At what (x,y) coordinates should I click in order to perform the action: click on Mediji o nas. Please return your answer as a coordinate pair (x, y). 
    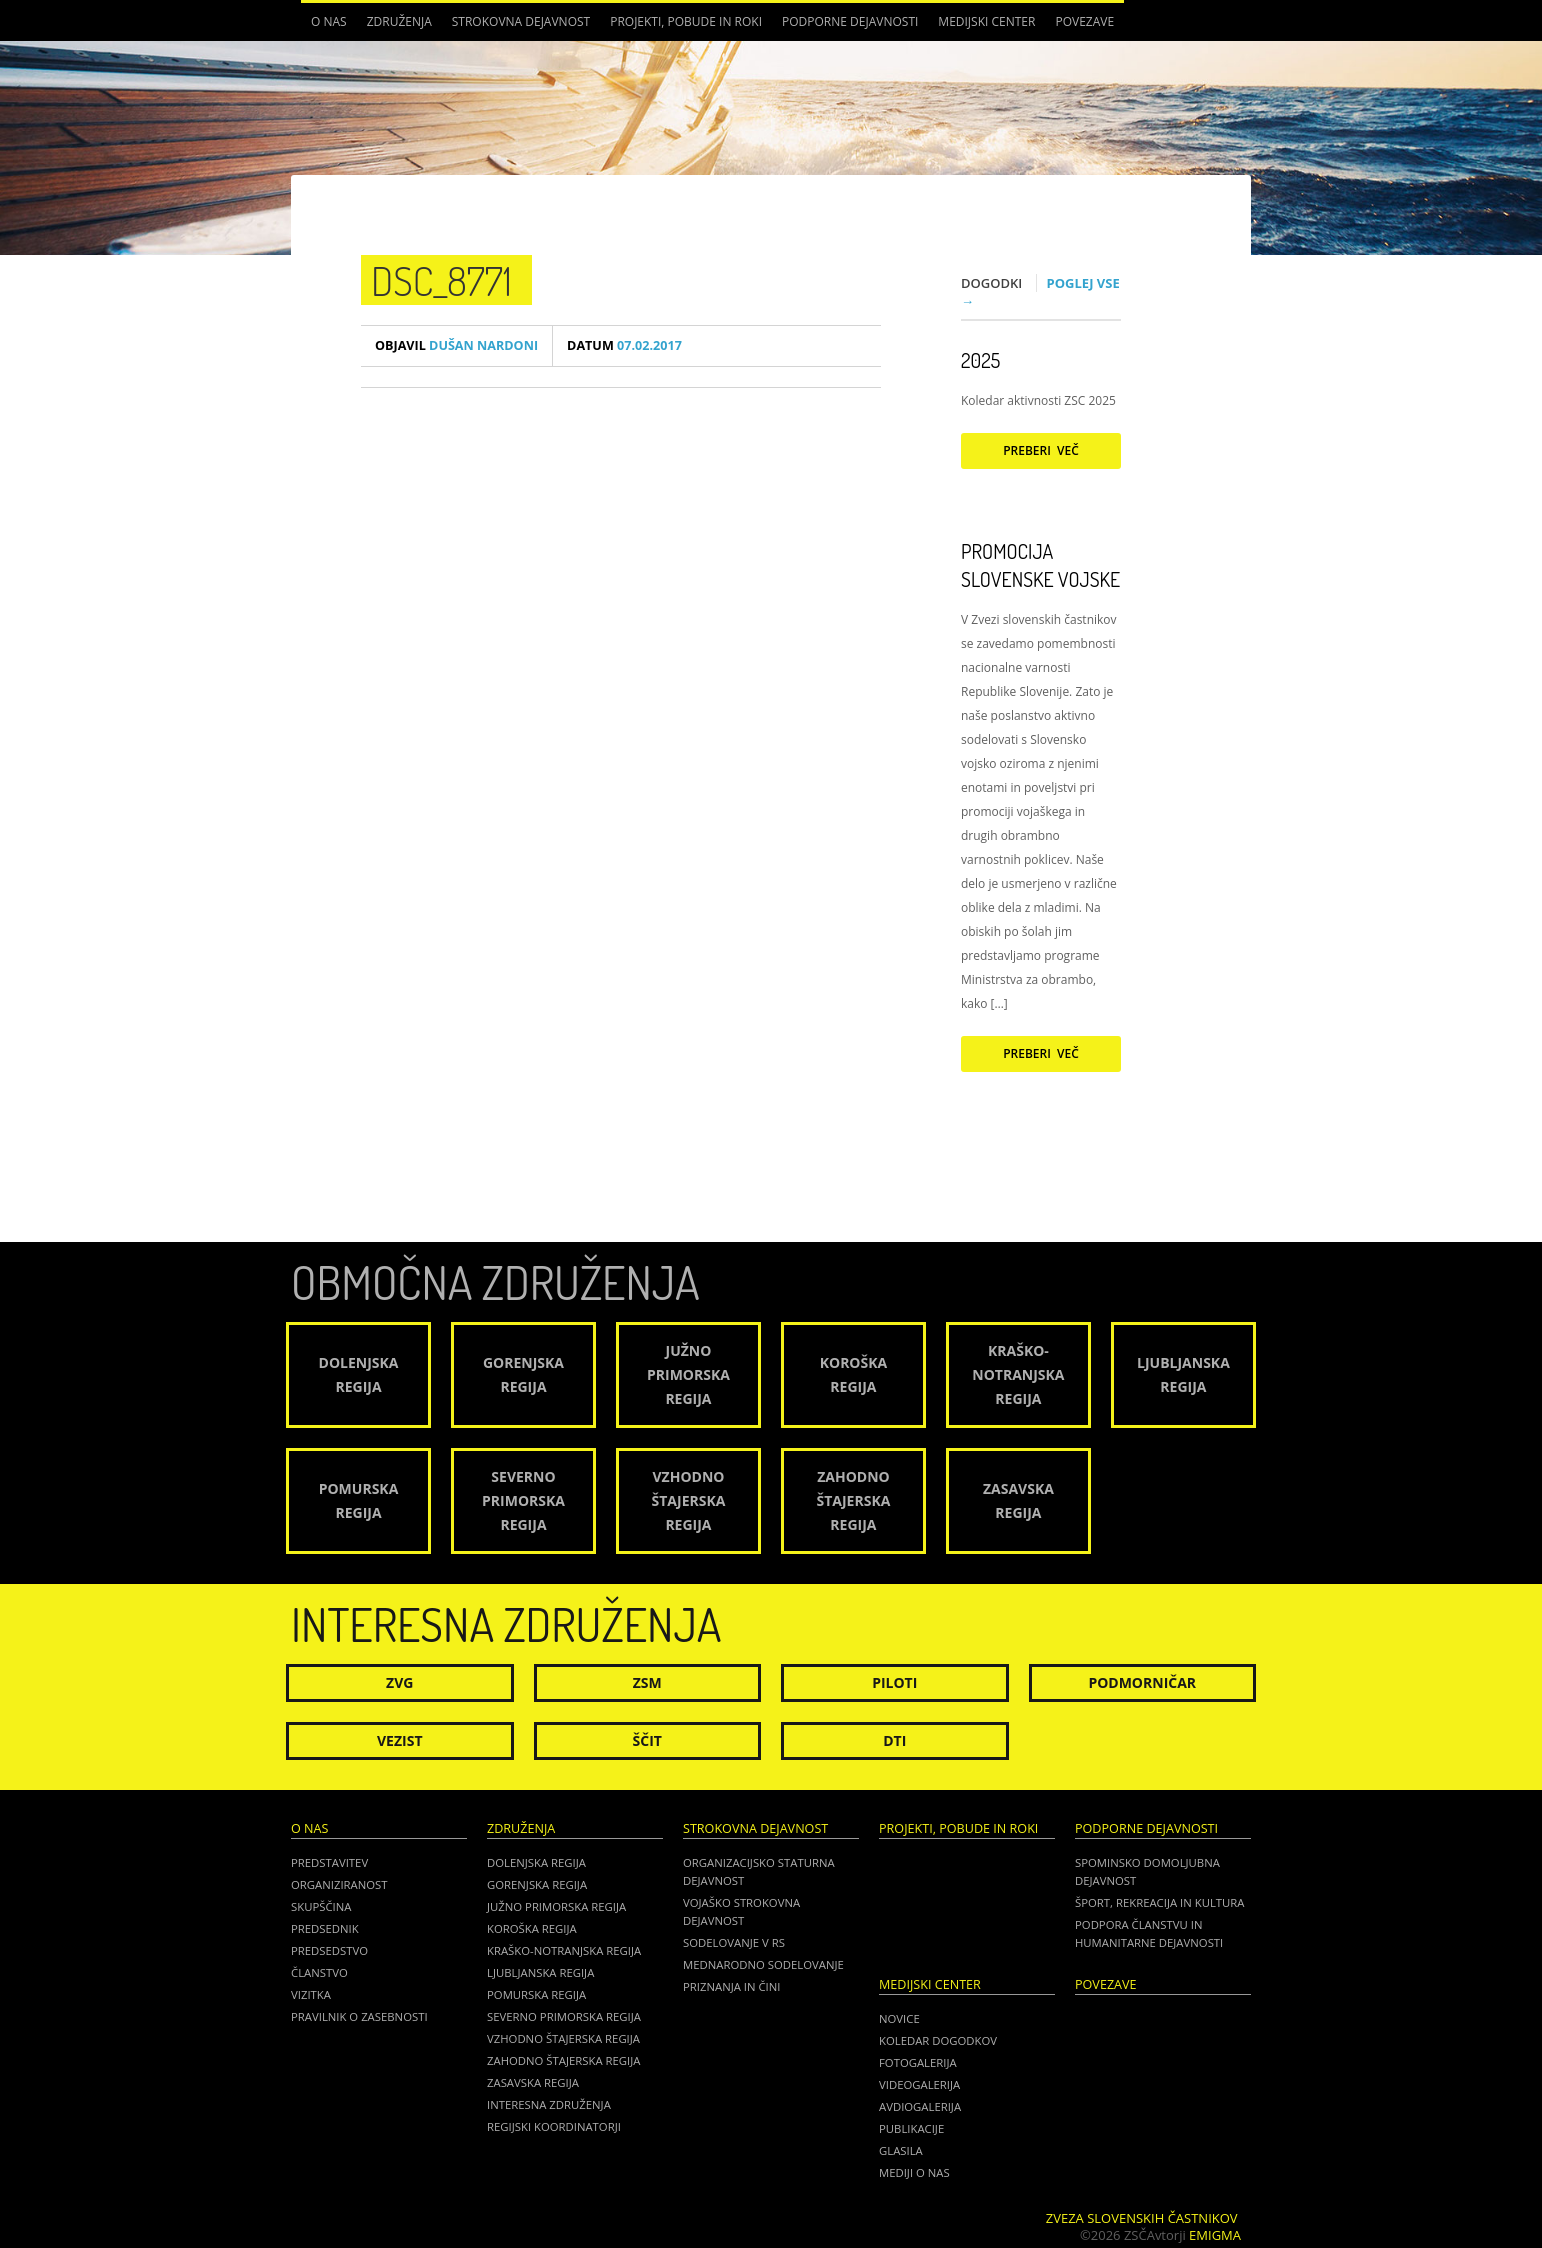
    Looking at the image, I should click on (914, 2172).